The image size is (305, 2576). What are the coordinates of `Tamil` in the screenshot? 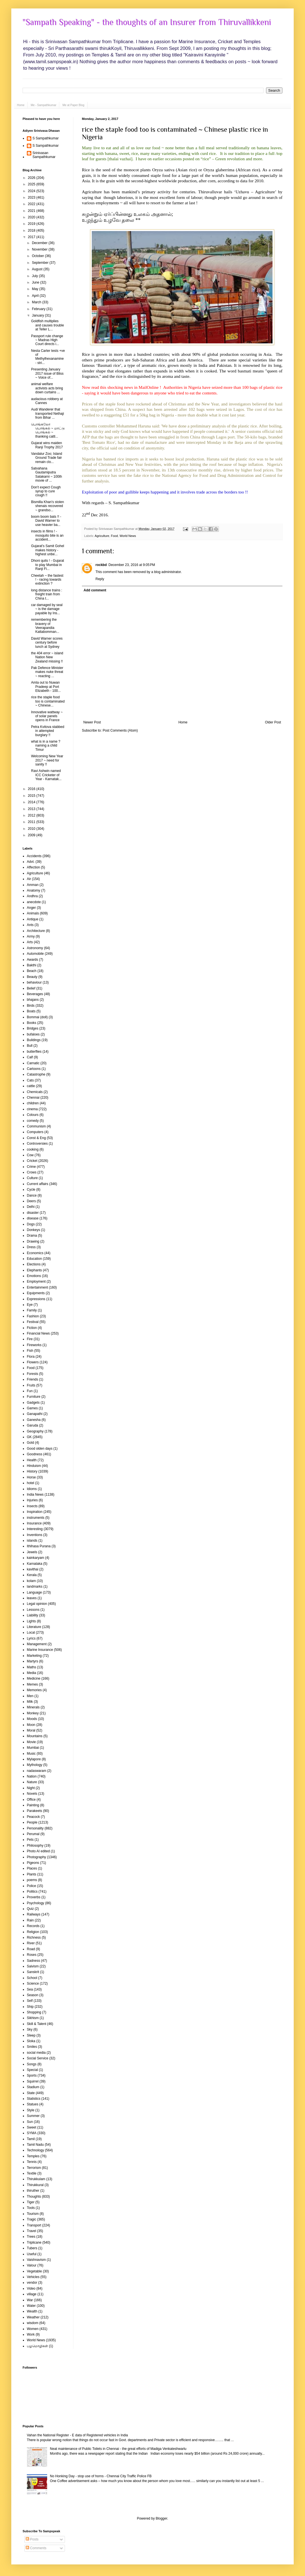 It's located at (31, 2139).